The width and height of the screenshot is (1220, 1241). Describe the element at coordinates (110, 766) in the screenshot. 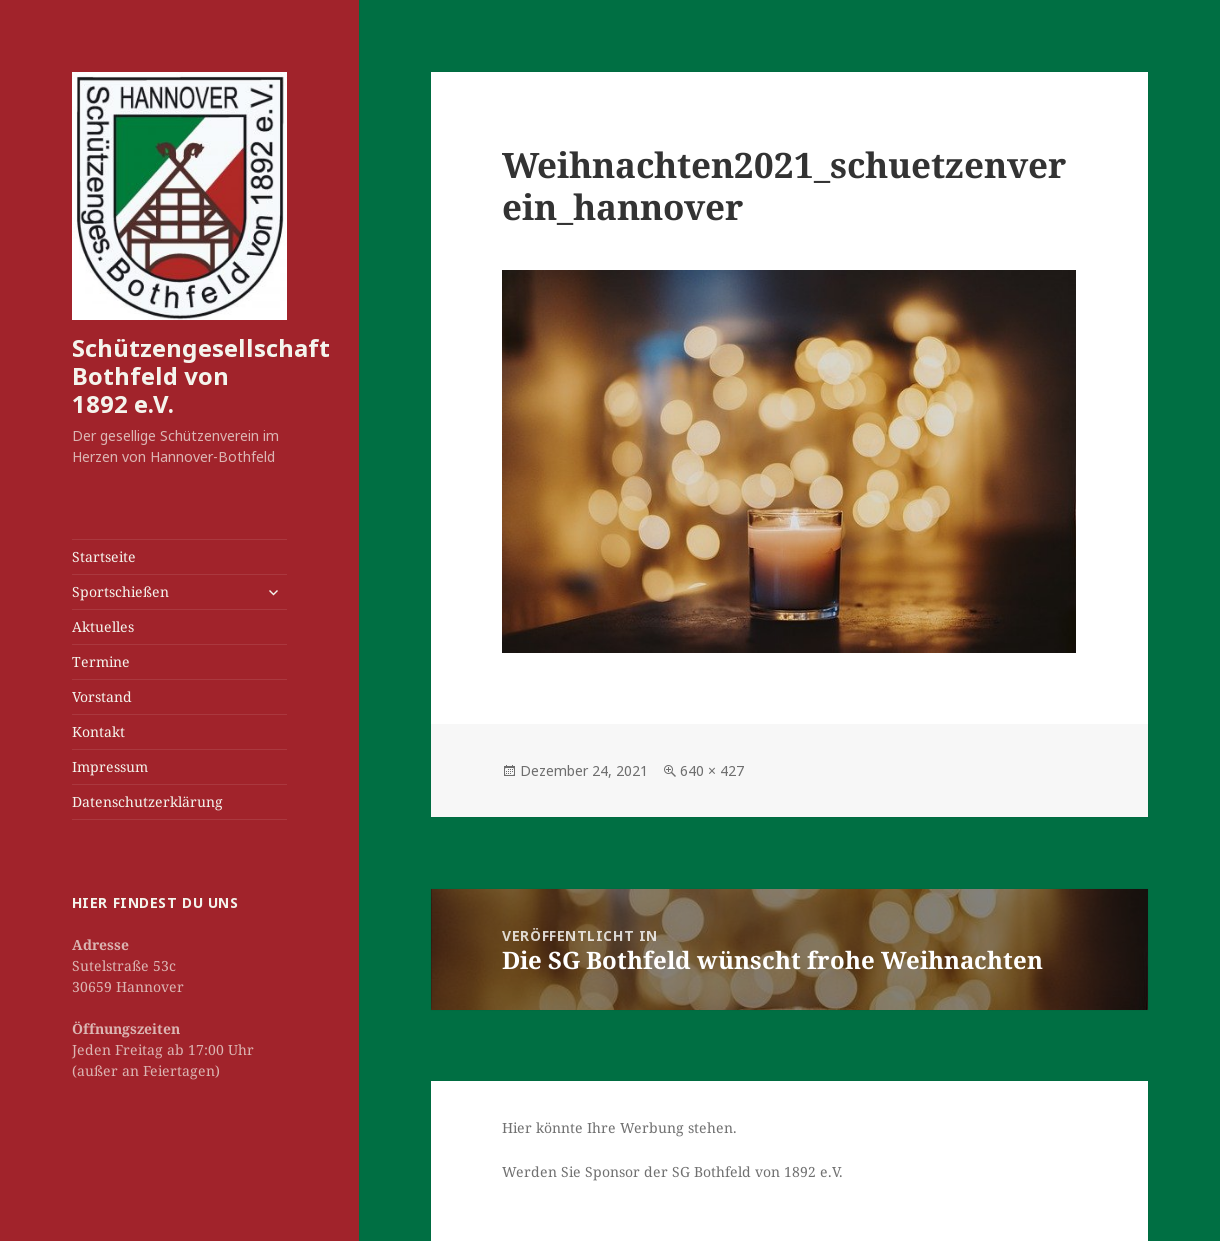

I see `Impressum` at that location.